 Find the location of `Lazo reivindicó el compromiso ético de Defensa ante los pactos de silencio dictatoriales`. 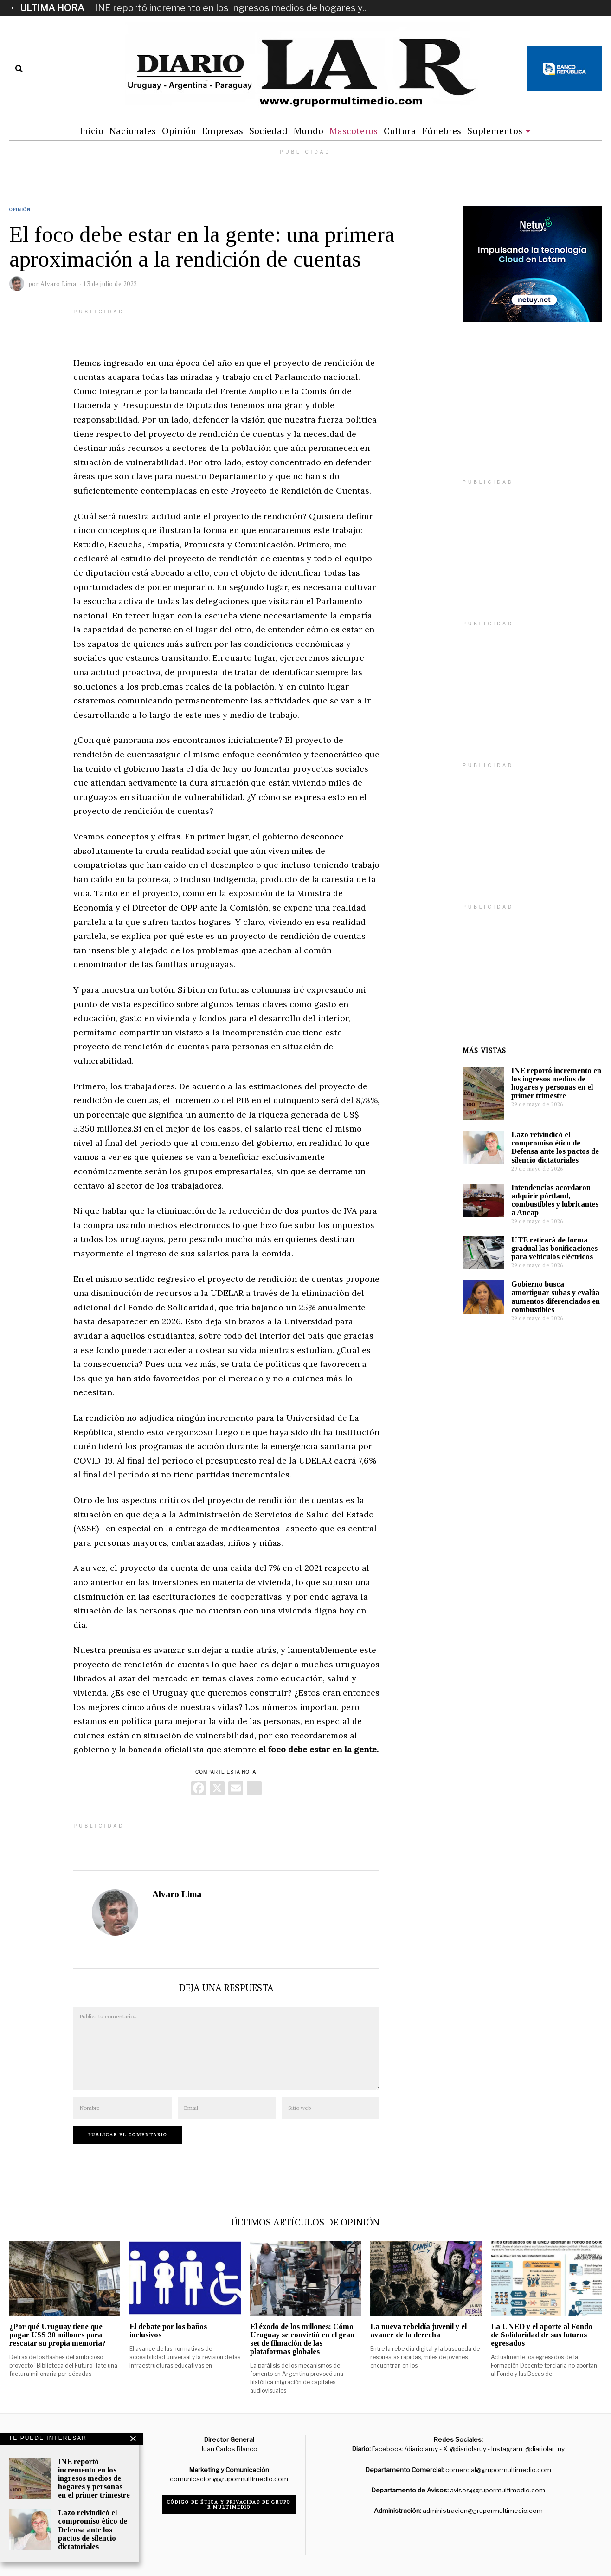

Lazo reivindicó el compromiso ético de Defensa ante los pactos de silencio dictatoriales is located at coordinates (555, 1147).